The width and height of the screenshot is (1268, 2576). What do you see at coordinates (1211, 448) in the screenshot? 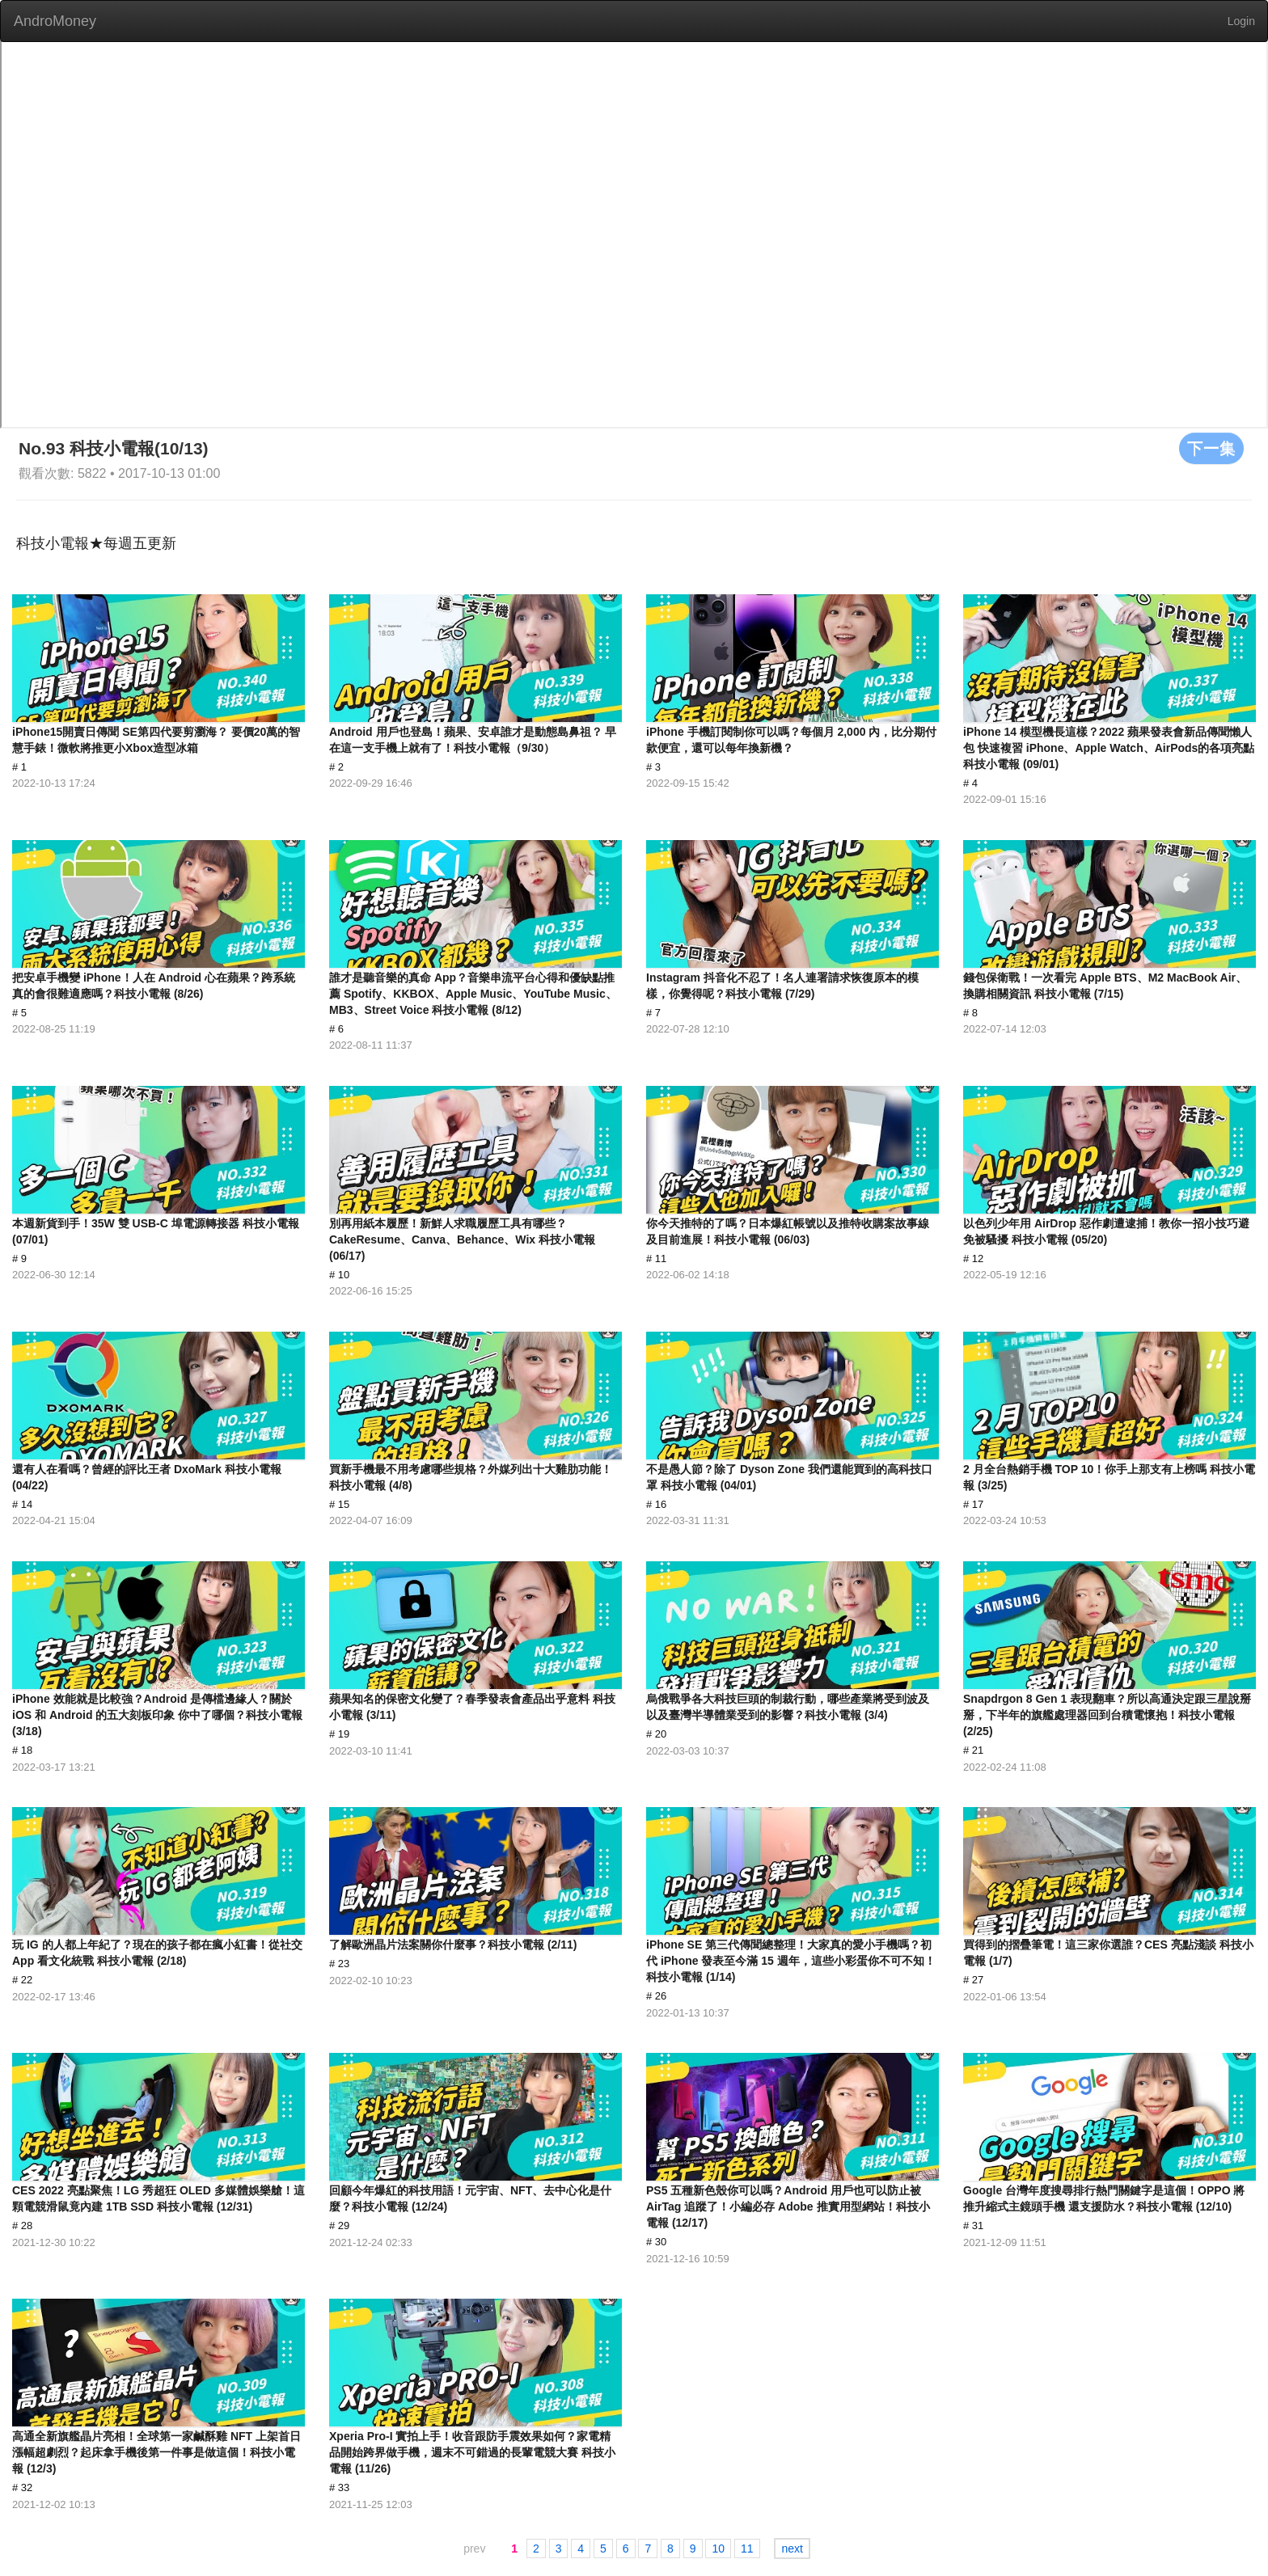
I see `下一集` at bounding box center [1211, 448].